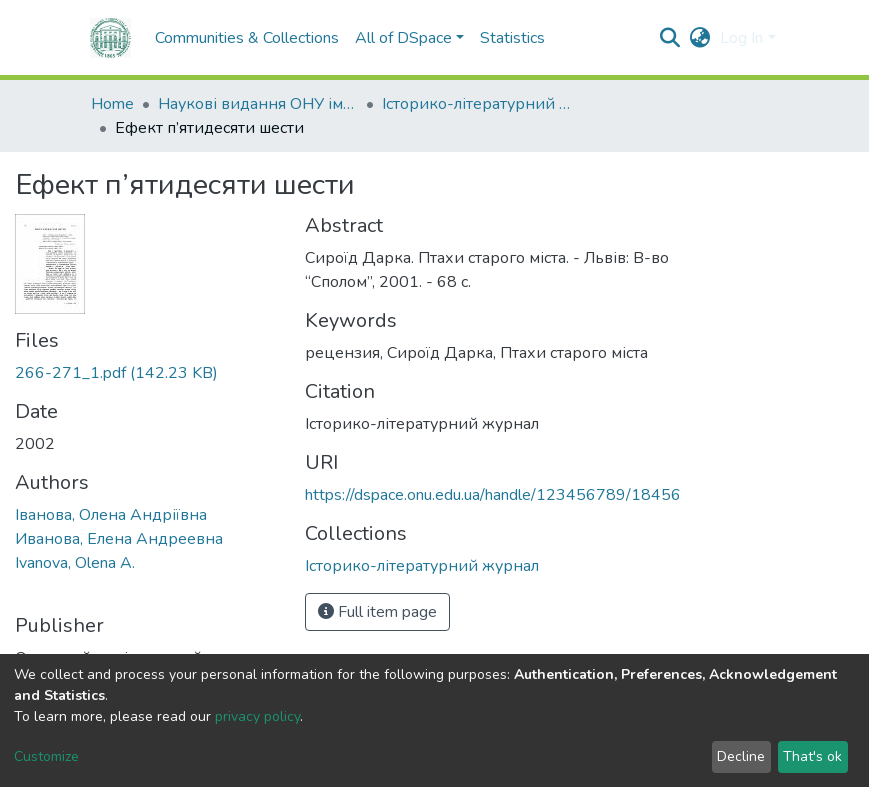 Image resolution: width=869 pixels, height=787 pixels. What do you see at coordinates (812, 756) in the screenshot?
I see `That's ok` at bounding box center [812, 756].